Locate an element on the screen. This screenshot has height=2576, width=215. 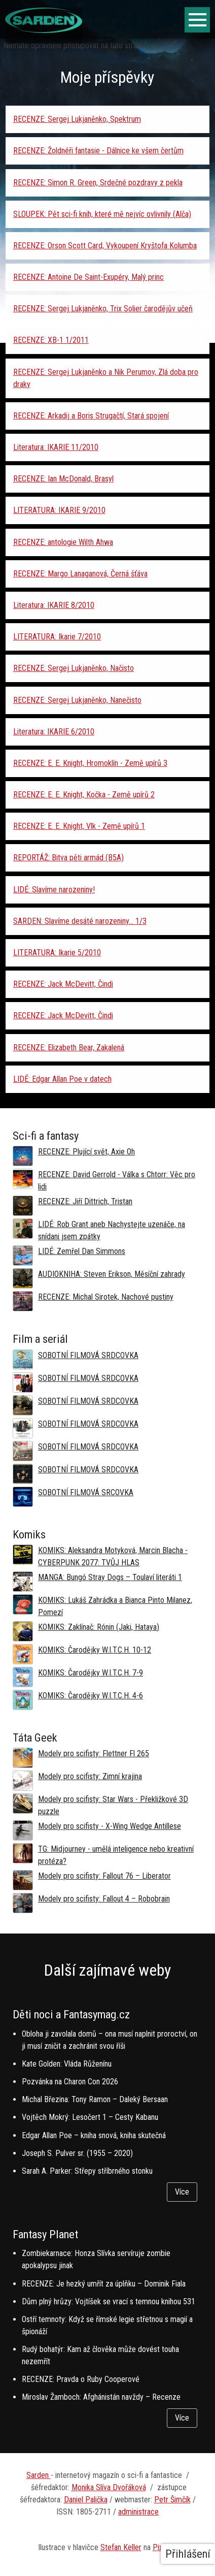
RECENZE: Sergej Lukjaněnko, Trix Solier čarodějův učeň is located at coordinates (103, 308).